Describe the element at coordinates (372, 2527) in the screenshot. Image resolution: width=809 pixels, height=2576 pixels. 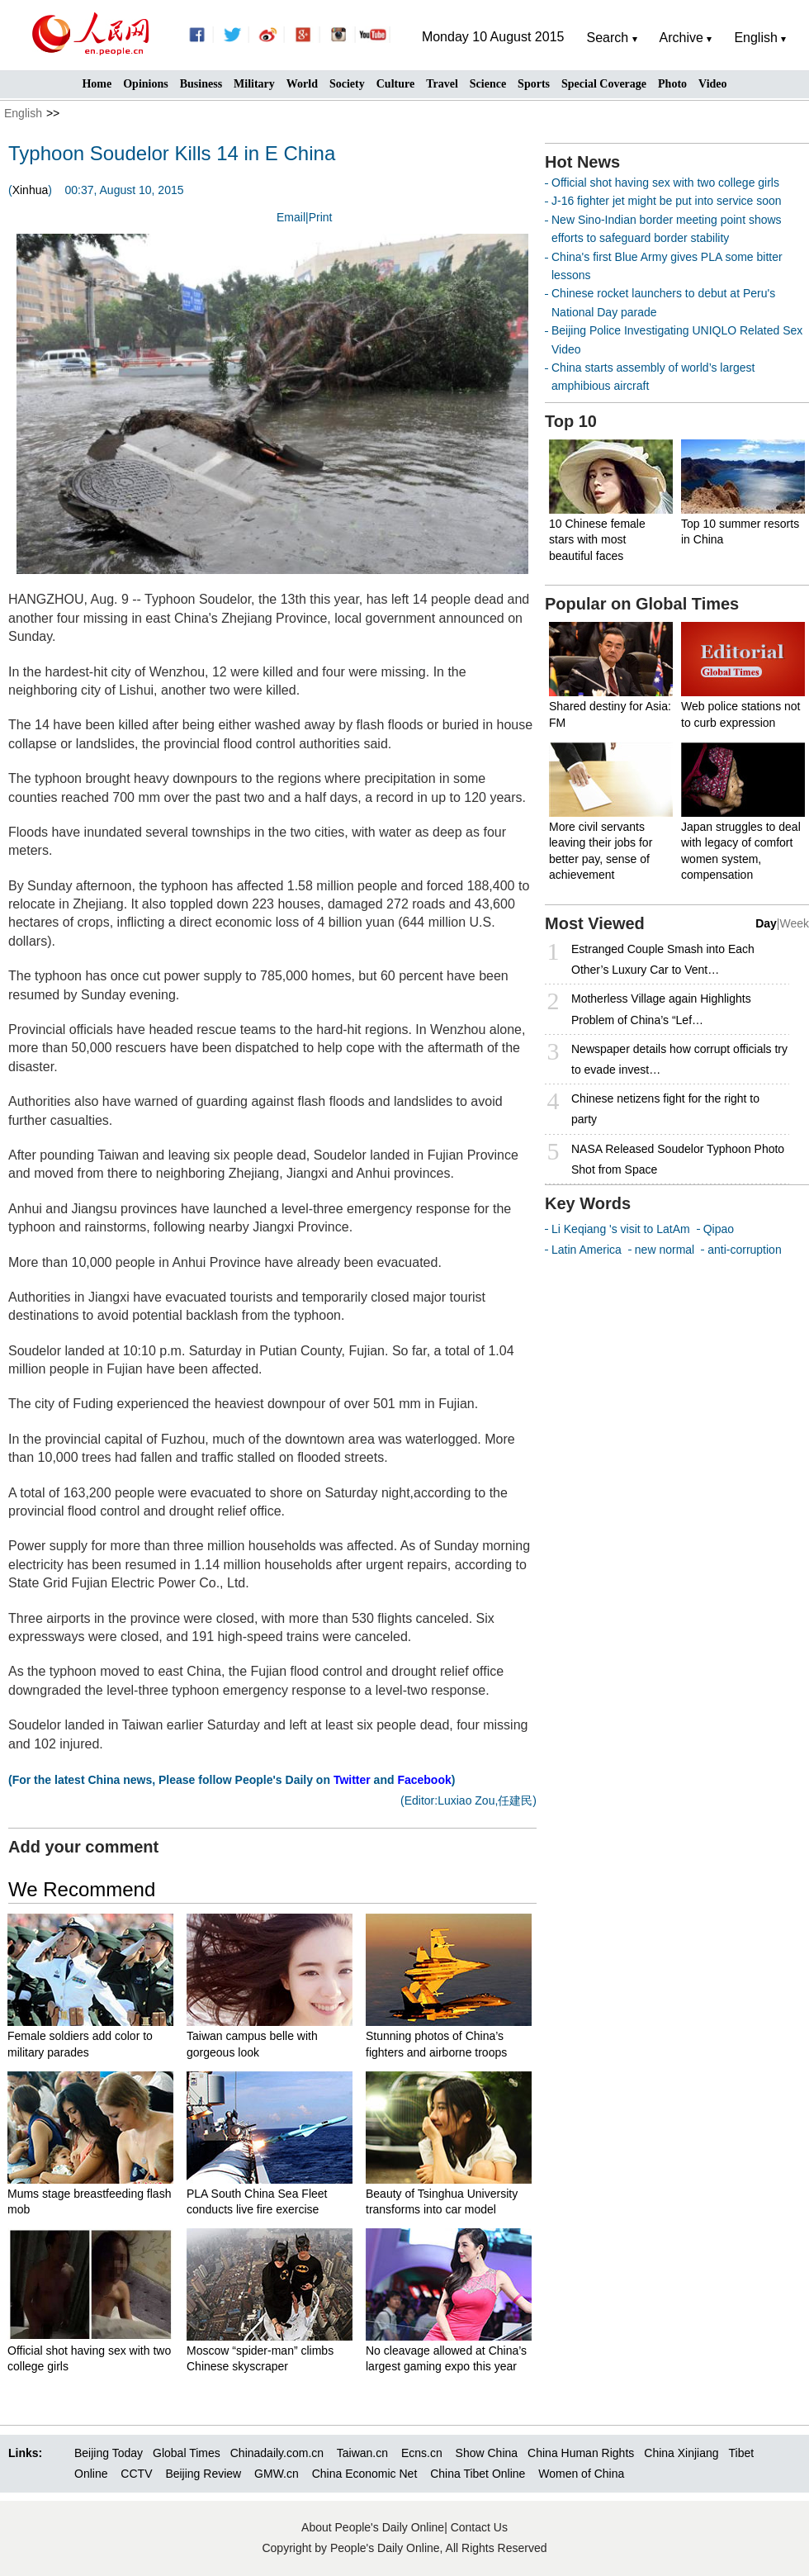
I see `About People's Daily Online` at that location.